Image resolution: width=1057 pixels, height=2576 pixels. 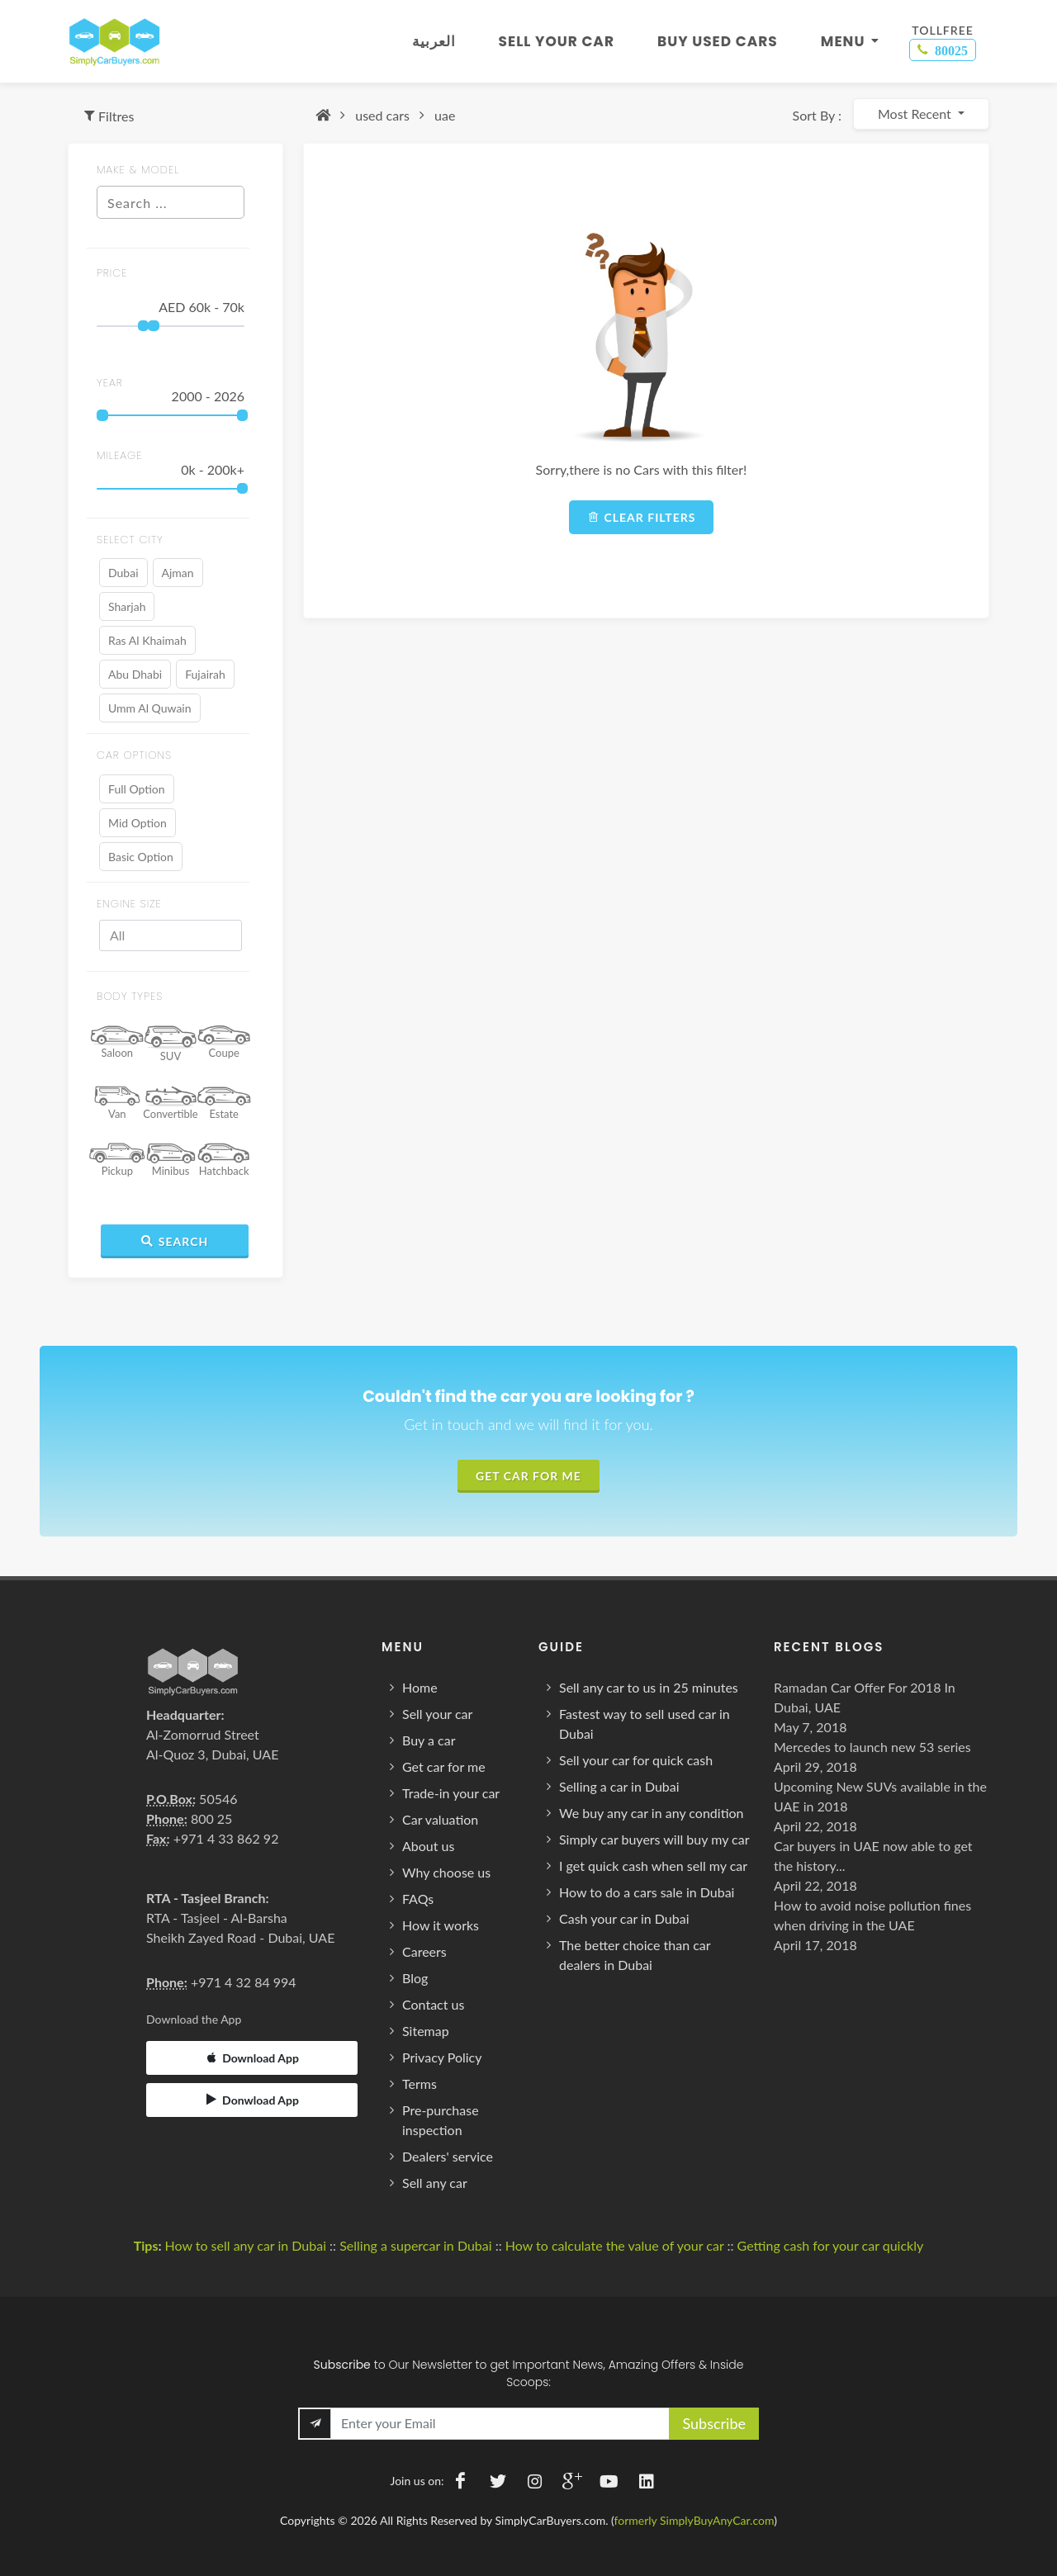 I want to click on ENGINE SIZE, so click(x=129, y=904).